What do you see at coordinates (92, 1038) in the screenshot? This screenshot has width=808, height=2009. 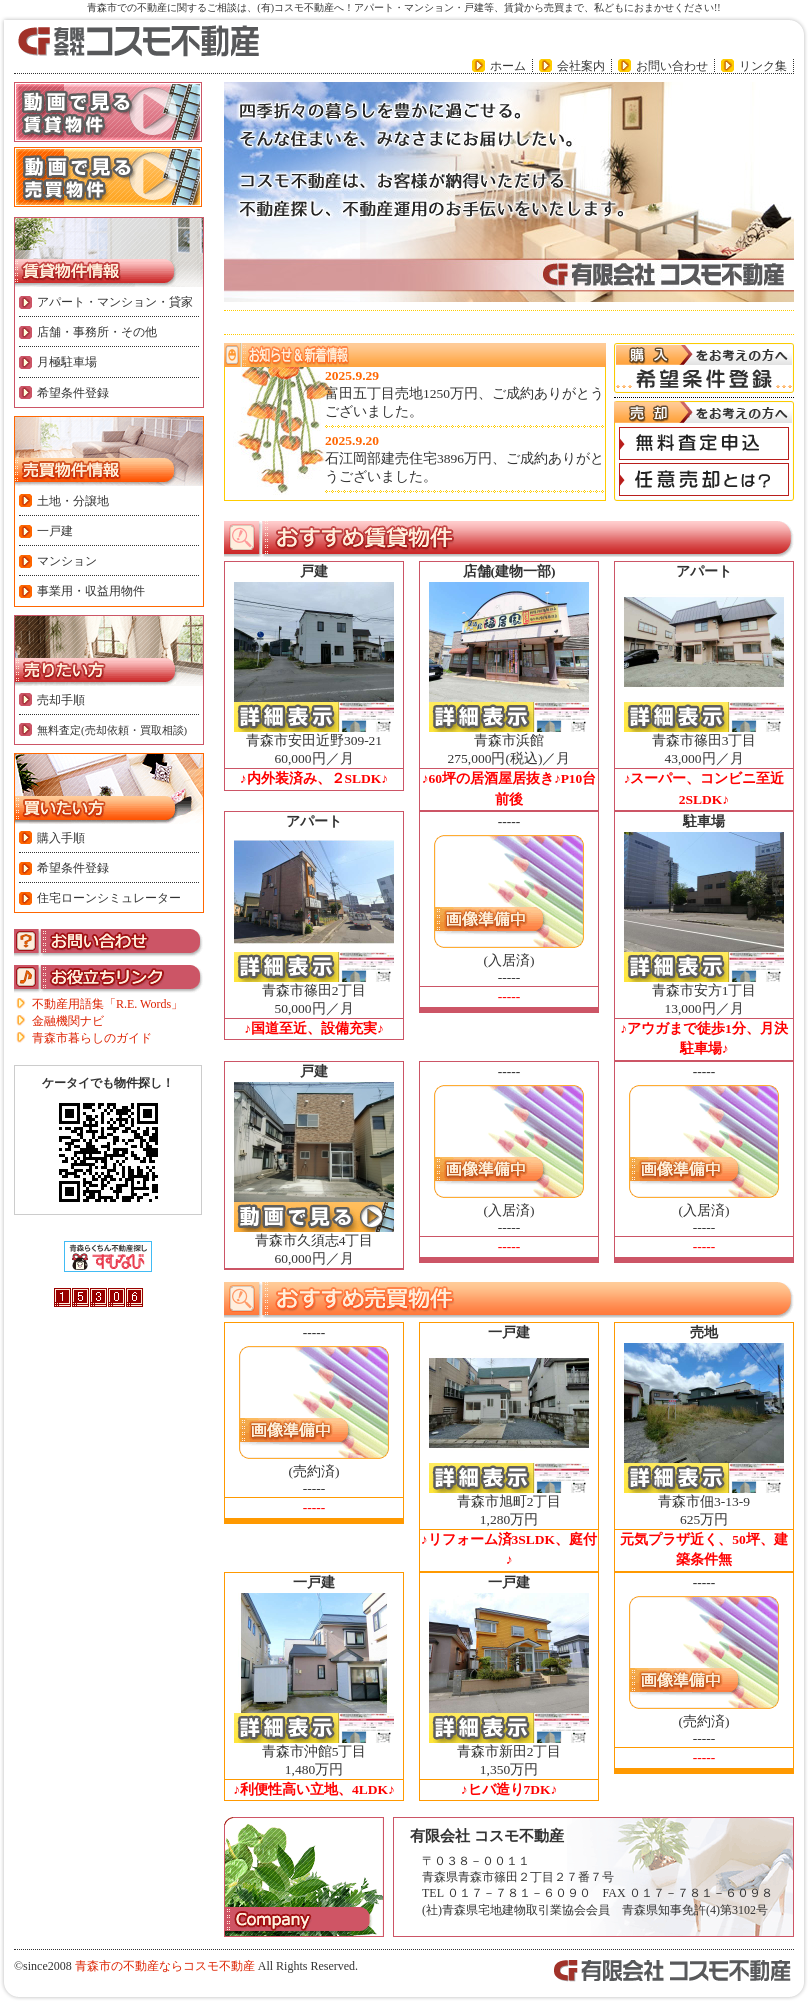 I see `青森市暮らしのガイド` at bounding box center [92, 1038].